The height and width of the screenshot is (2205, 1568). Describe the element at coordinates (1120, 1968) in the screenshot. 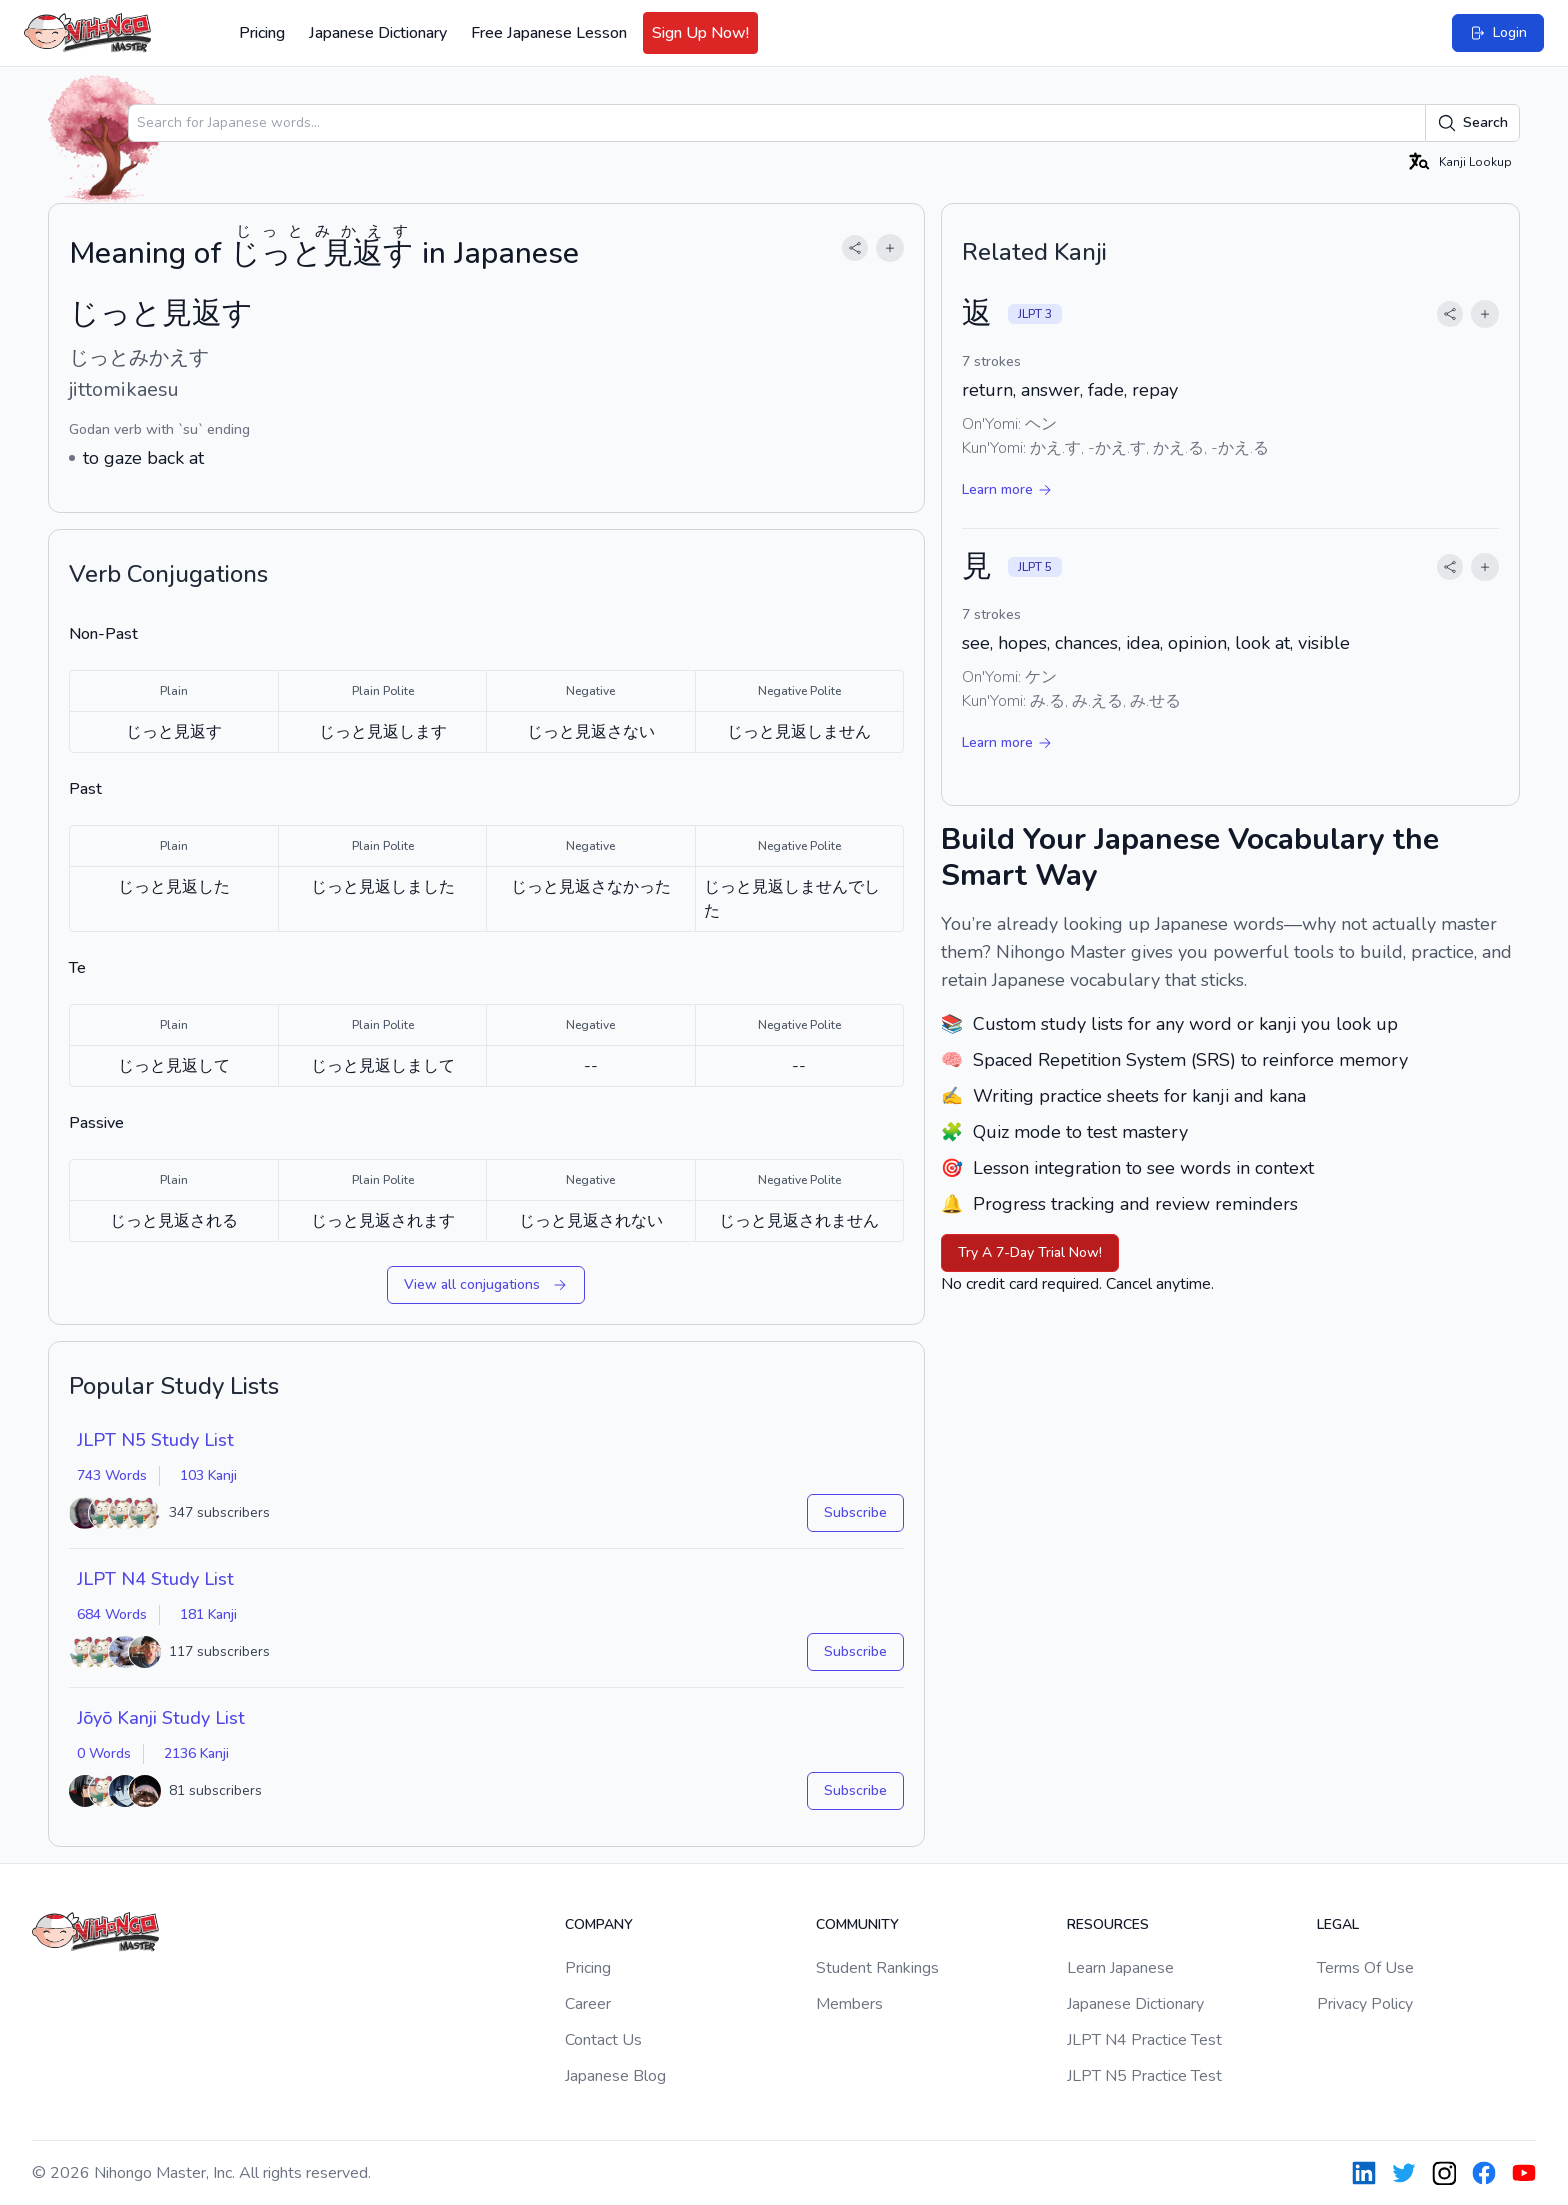

I see `Learn Japanese` at that location.